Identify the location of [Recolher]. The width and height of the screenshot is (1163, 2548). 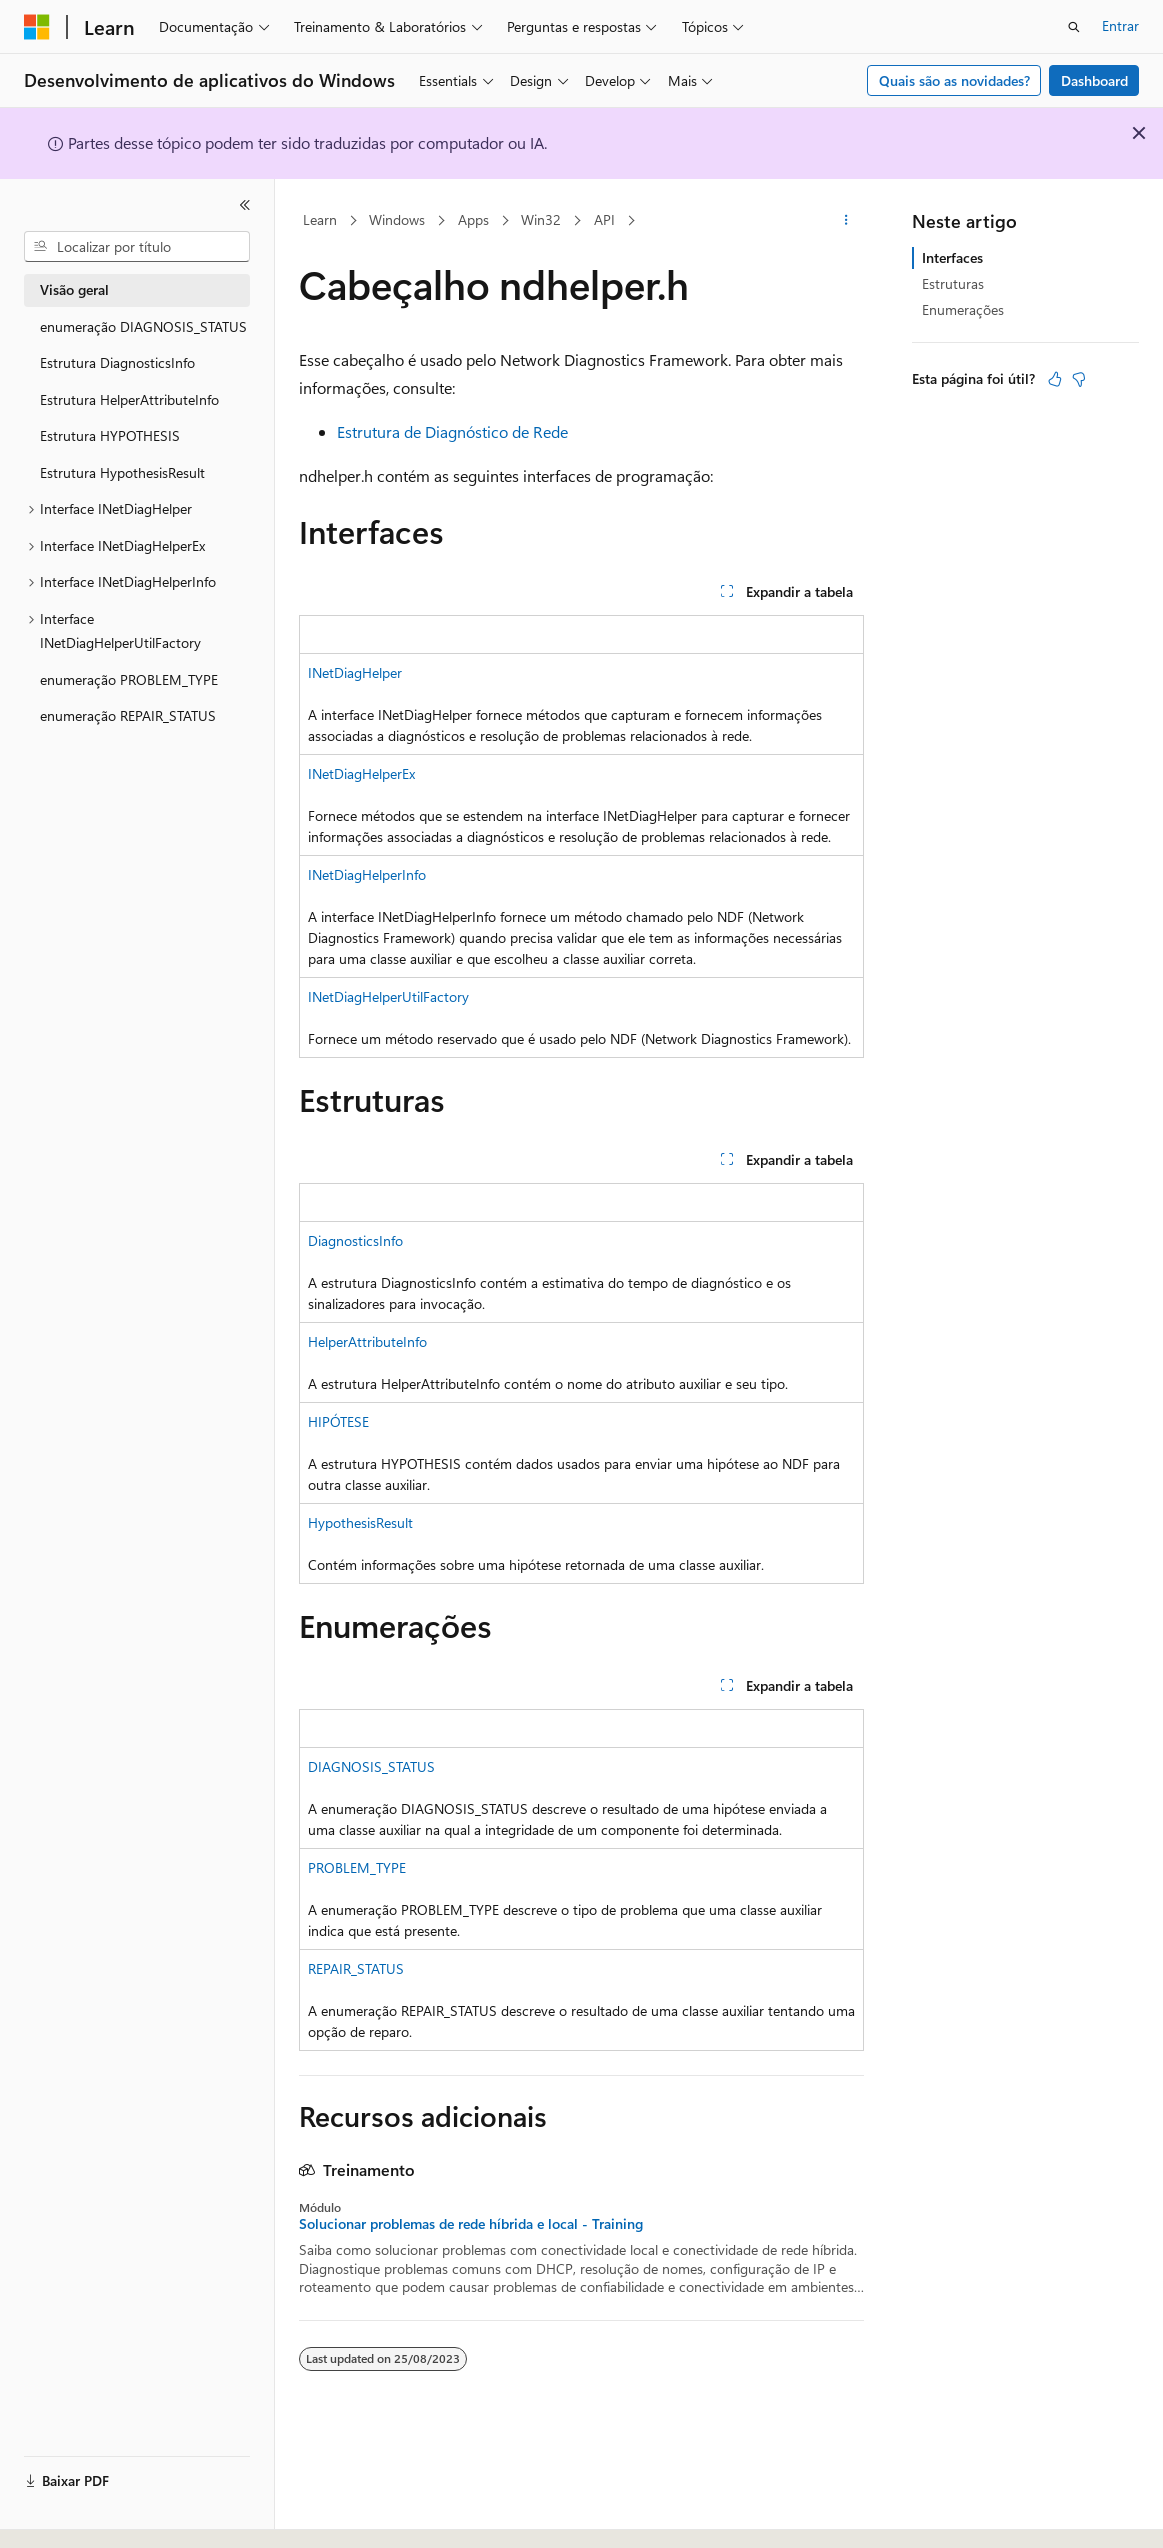
(245, 205).